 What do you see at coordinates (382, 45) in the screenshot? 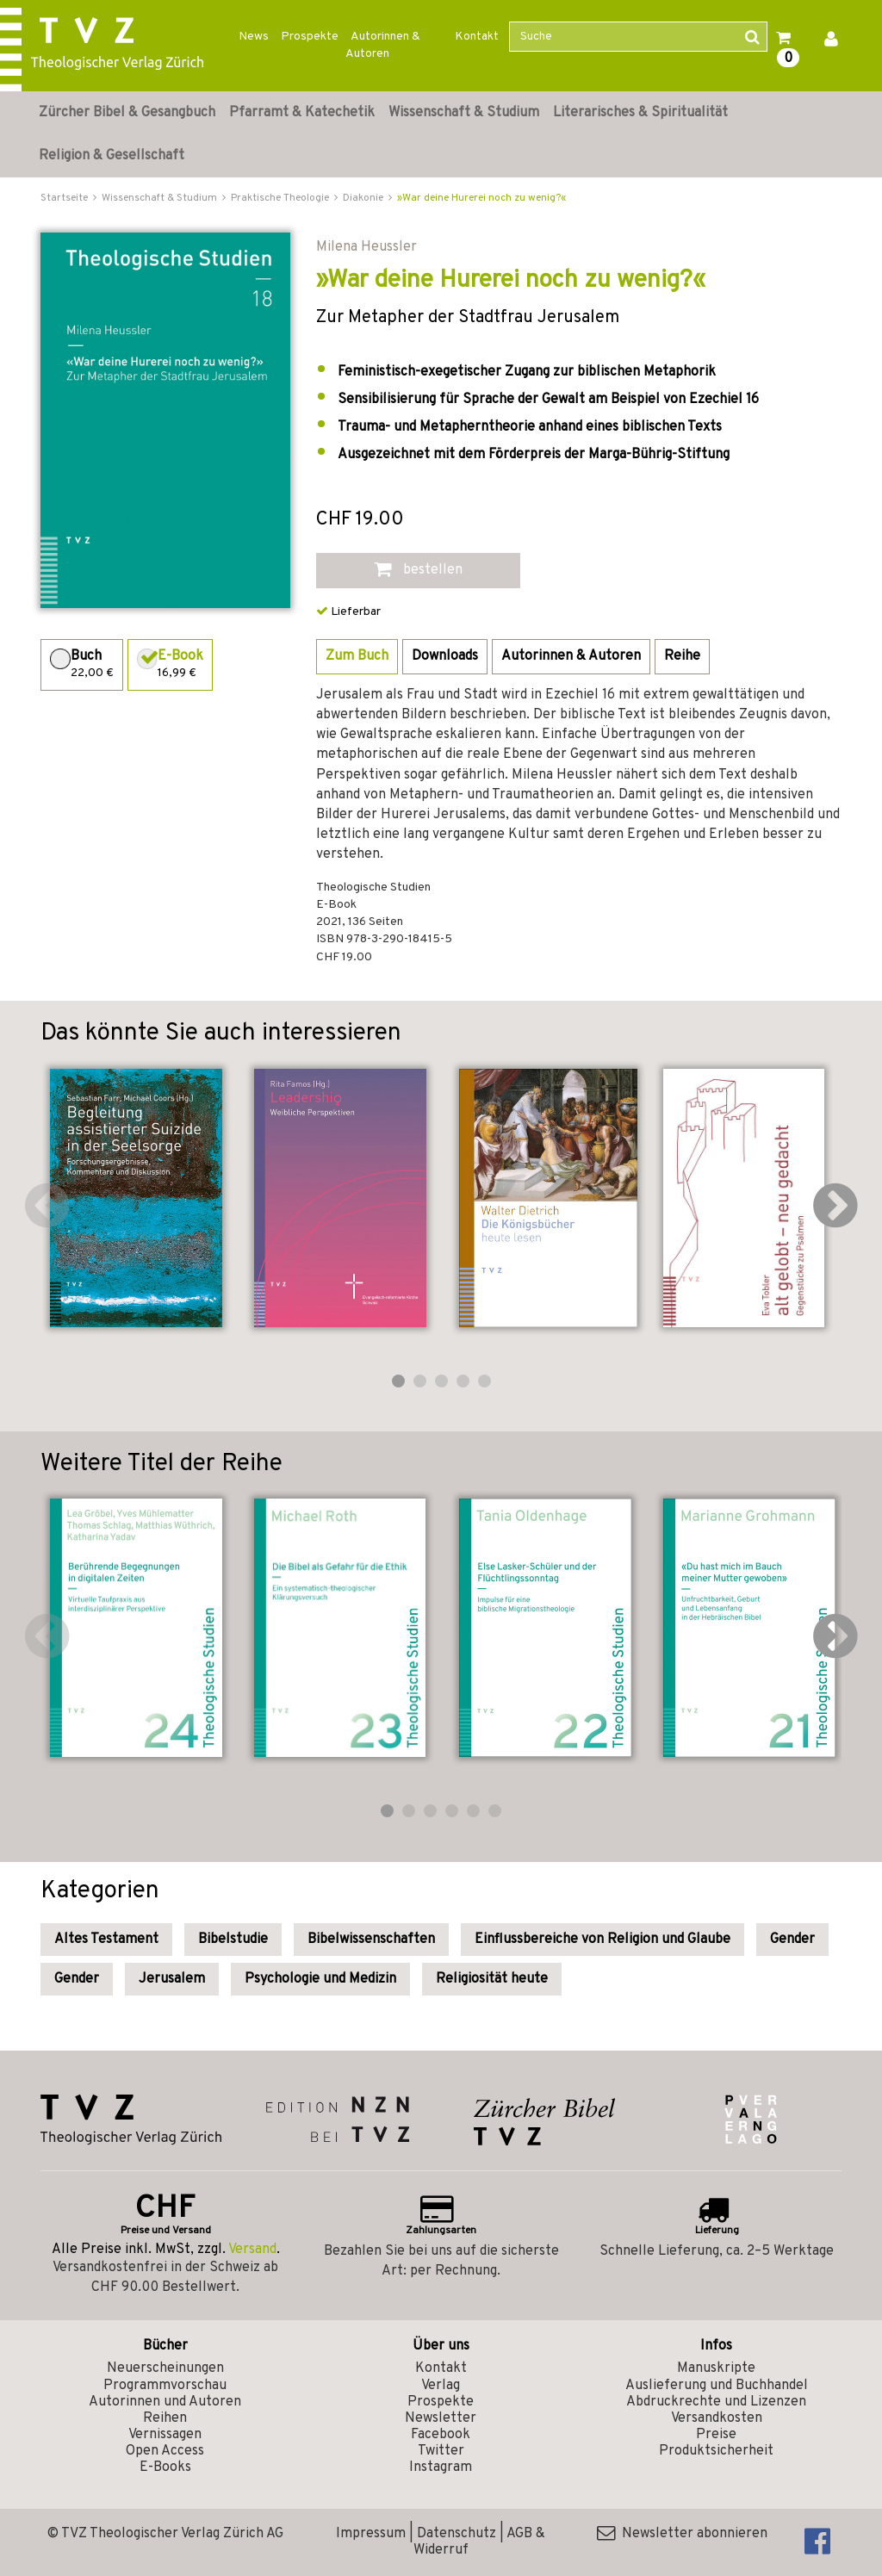
I see `Autorinnen & Autoren` at bounding box center [382, 45].